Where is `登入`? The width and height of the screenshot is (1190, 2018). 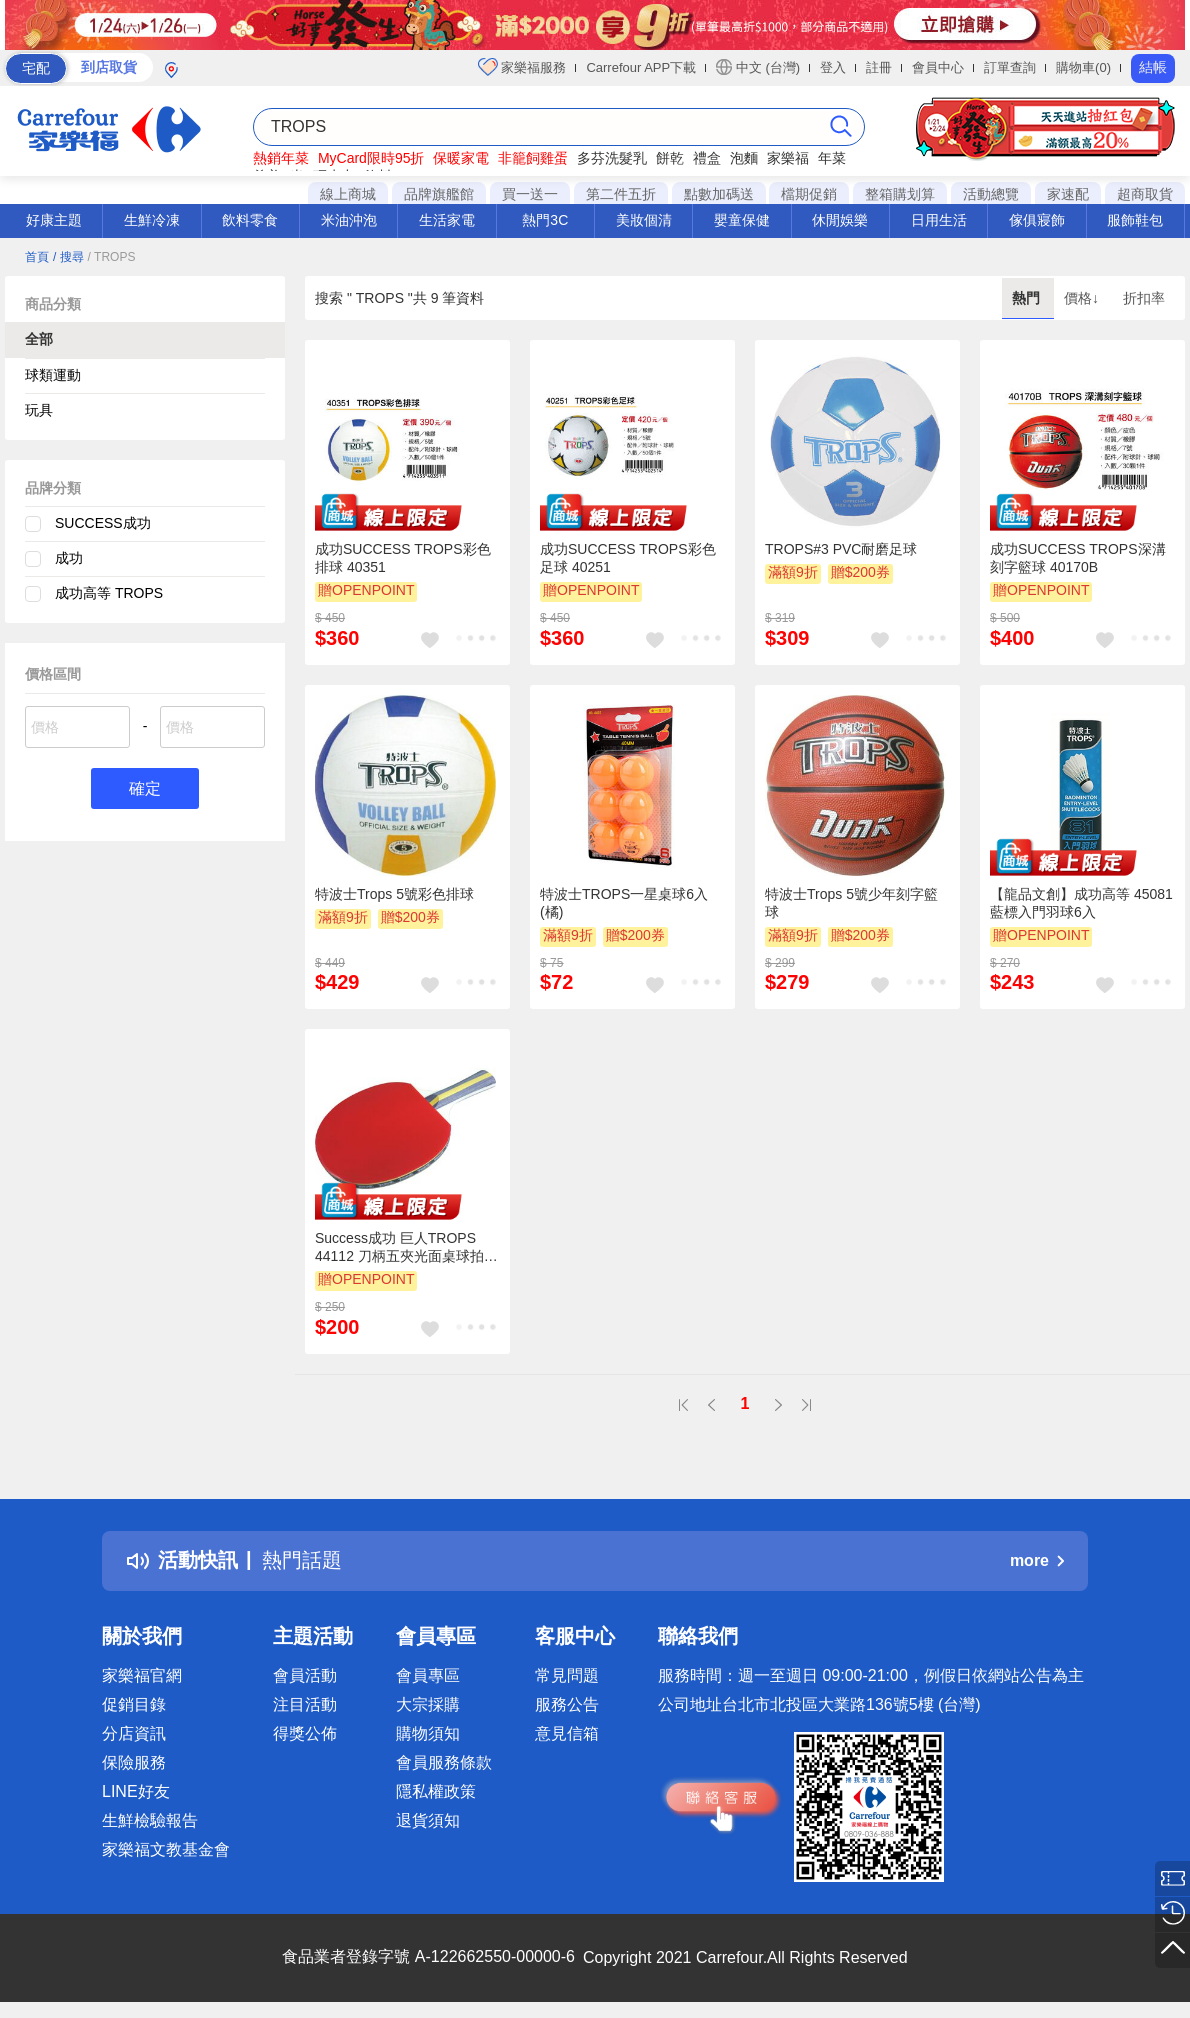
登入 is located at coordinates (833, 67).